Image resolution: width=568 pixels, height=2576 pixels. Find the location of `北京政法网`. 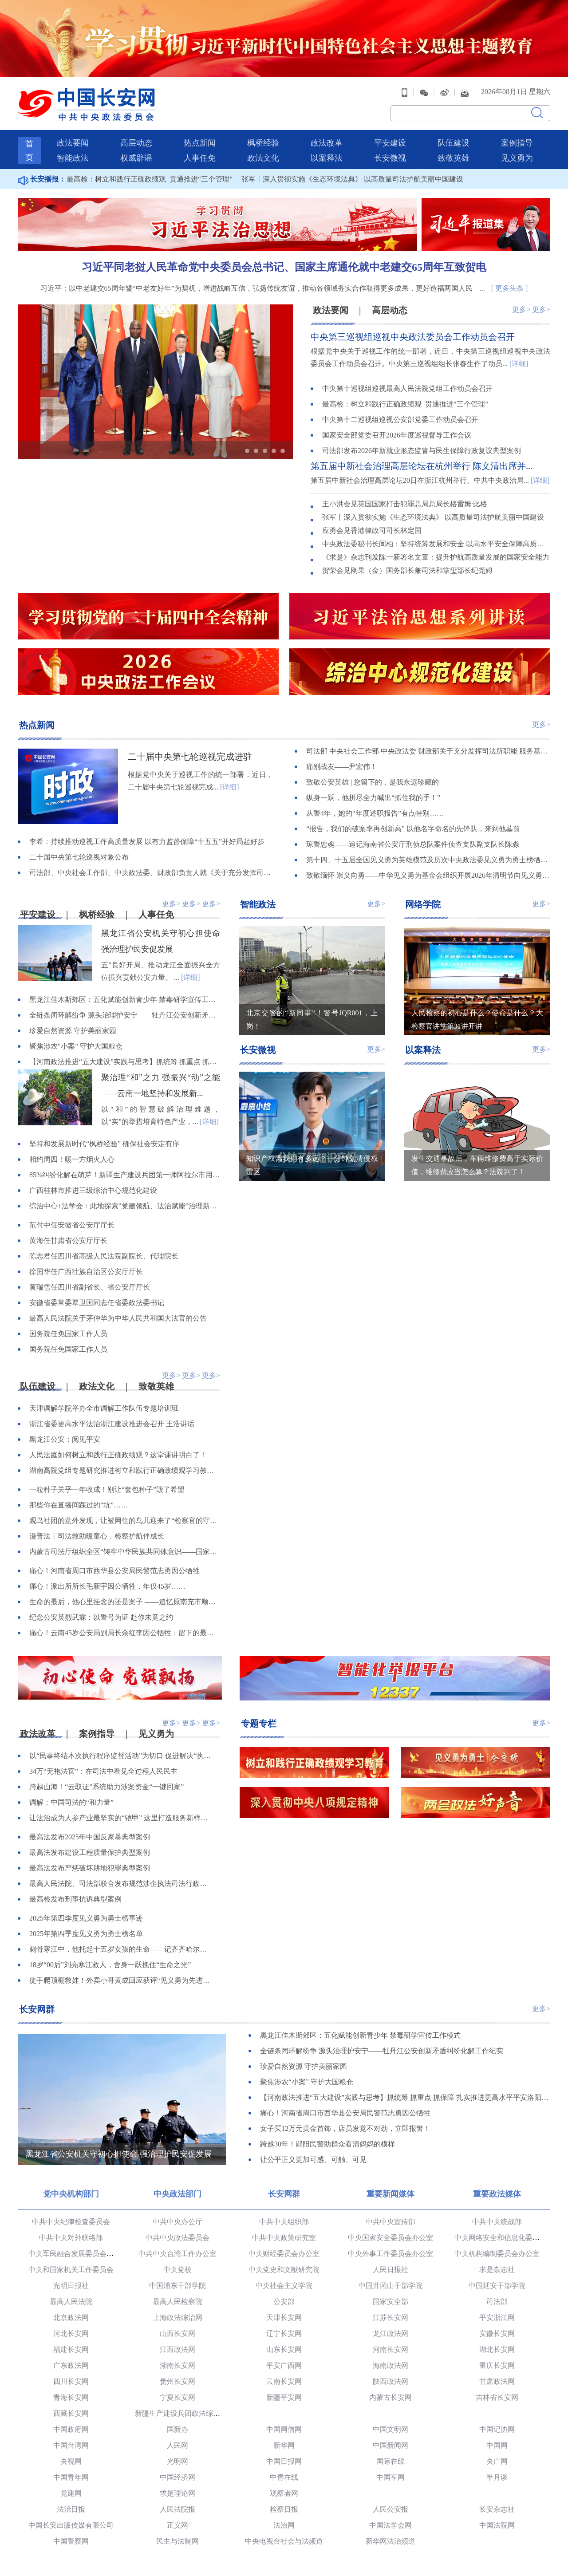

北京政法网 is located at coordinates (71, 2317).